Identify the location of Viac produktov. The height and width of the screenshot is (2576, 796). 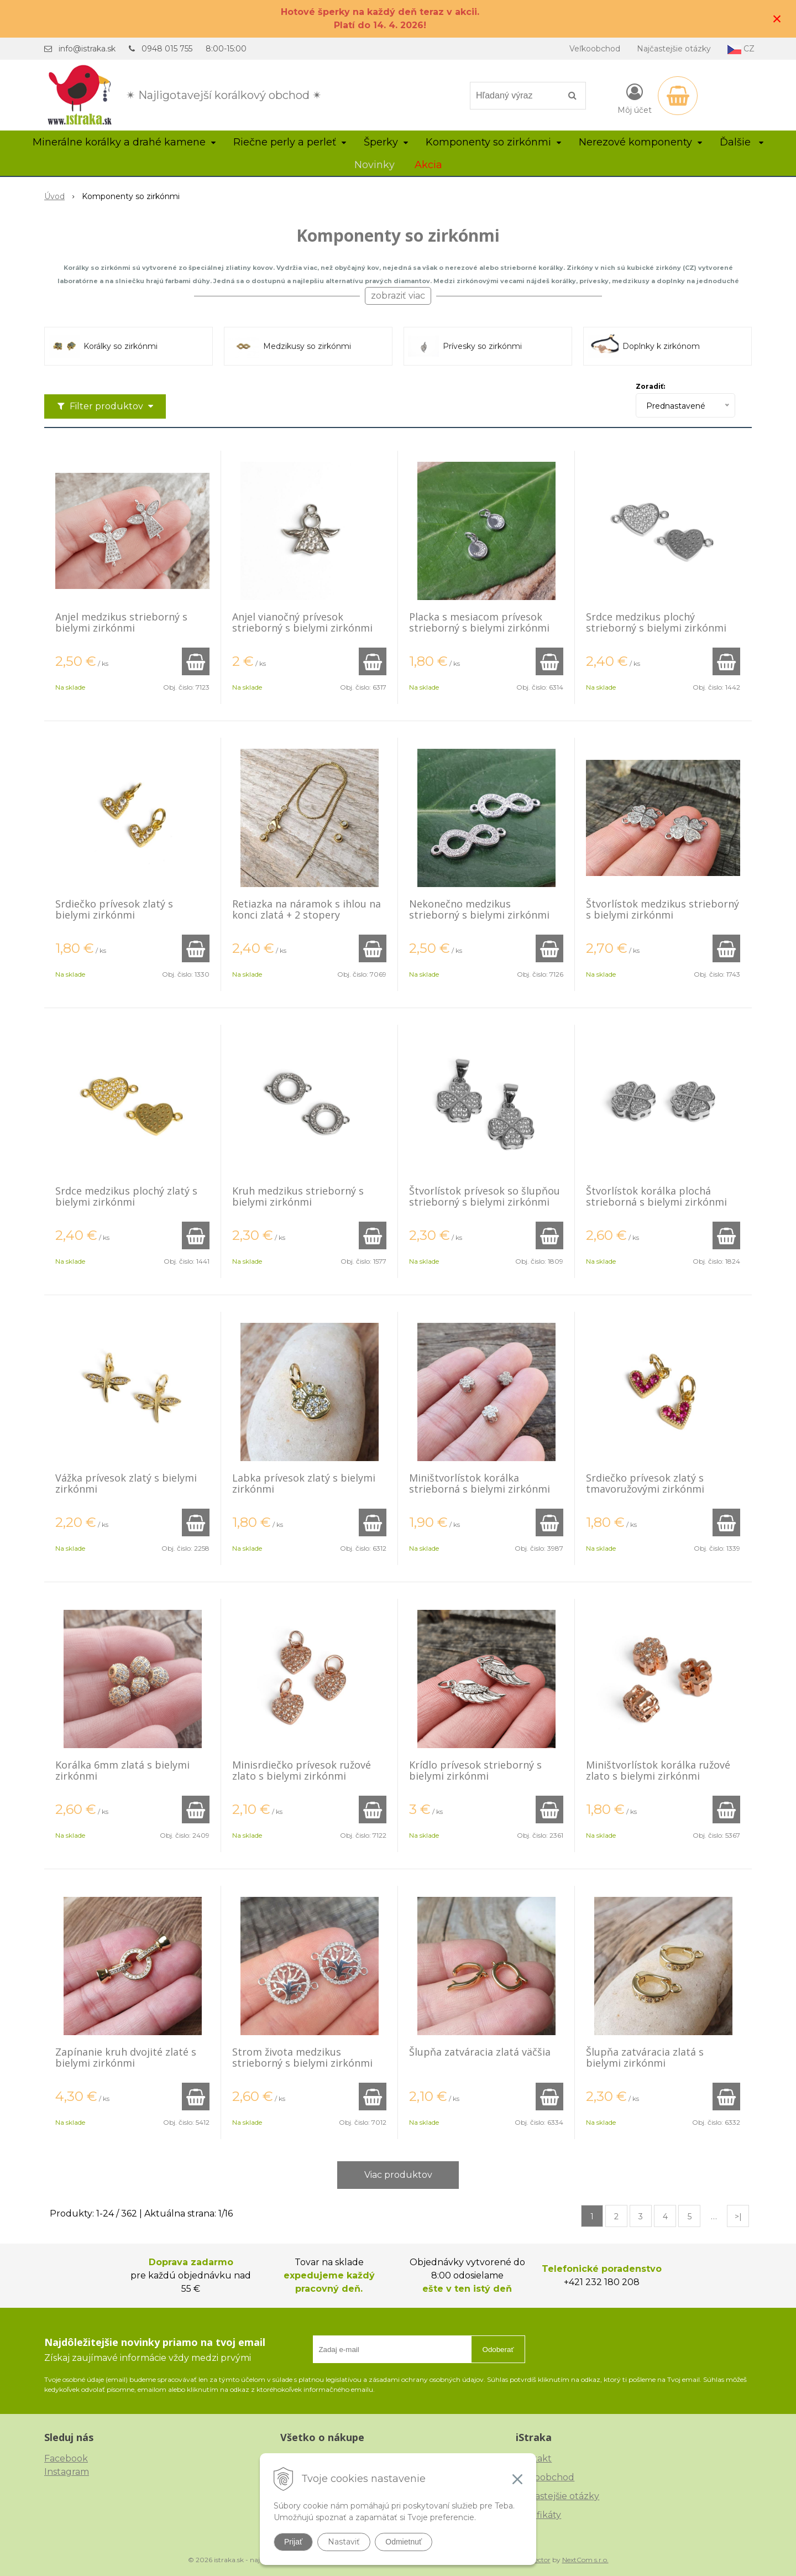
(398, 2175).